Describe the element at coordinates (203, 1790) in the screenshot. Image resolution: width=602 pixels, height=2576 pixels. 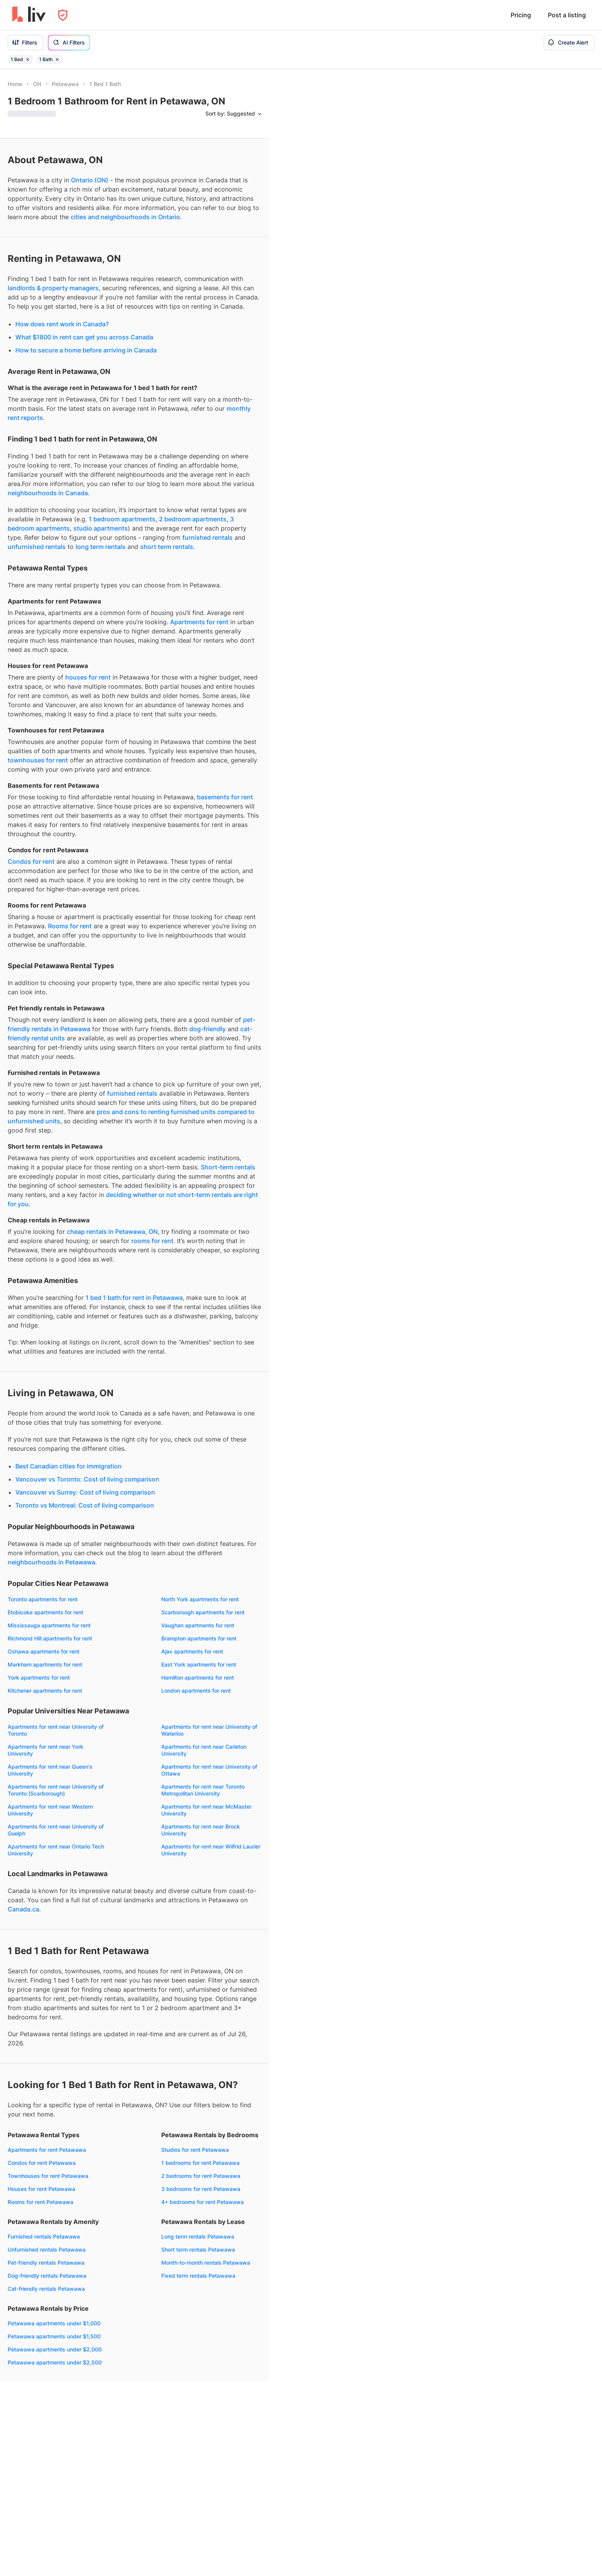
I see `Apartments for rent near Toronto Metropolitan University` at that location.